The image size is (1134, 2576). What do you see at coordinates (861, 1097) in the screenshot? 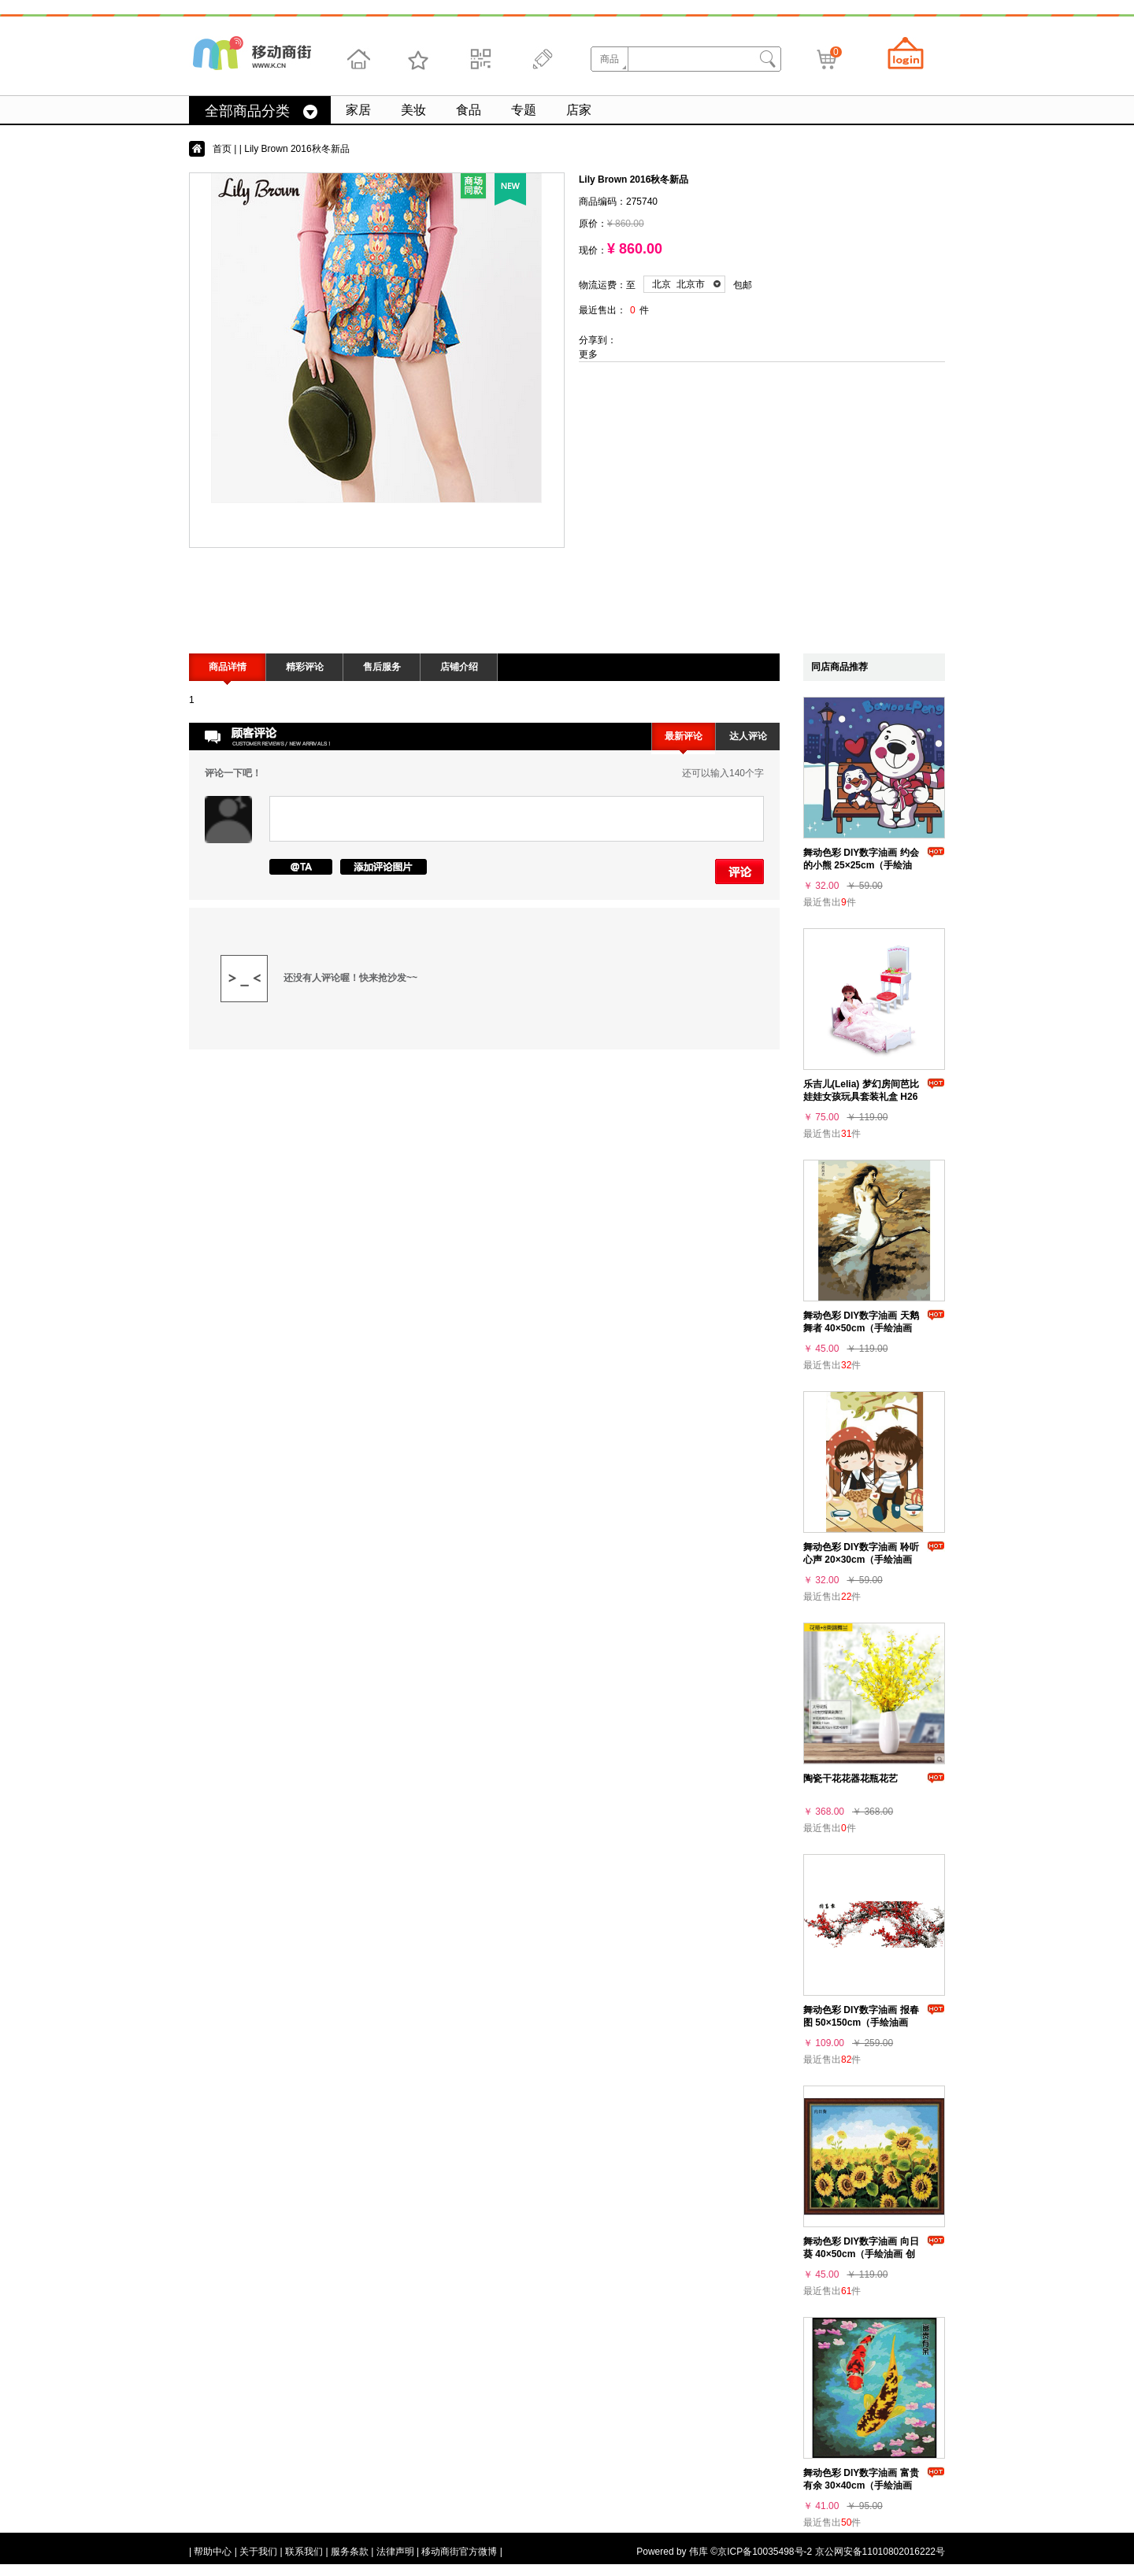
I see `乐吉儿(Lelia) 梦幻房间芭比娃娃女孩玩具套装礼盒 H26A-3（梦幻梳妆台和睡床）` at bounding box center [861, 1097].